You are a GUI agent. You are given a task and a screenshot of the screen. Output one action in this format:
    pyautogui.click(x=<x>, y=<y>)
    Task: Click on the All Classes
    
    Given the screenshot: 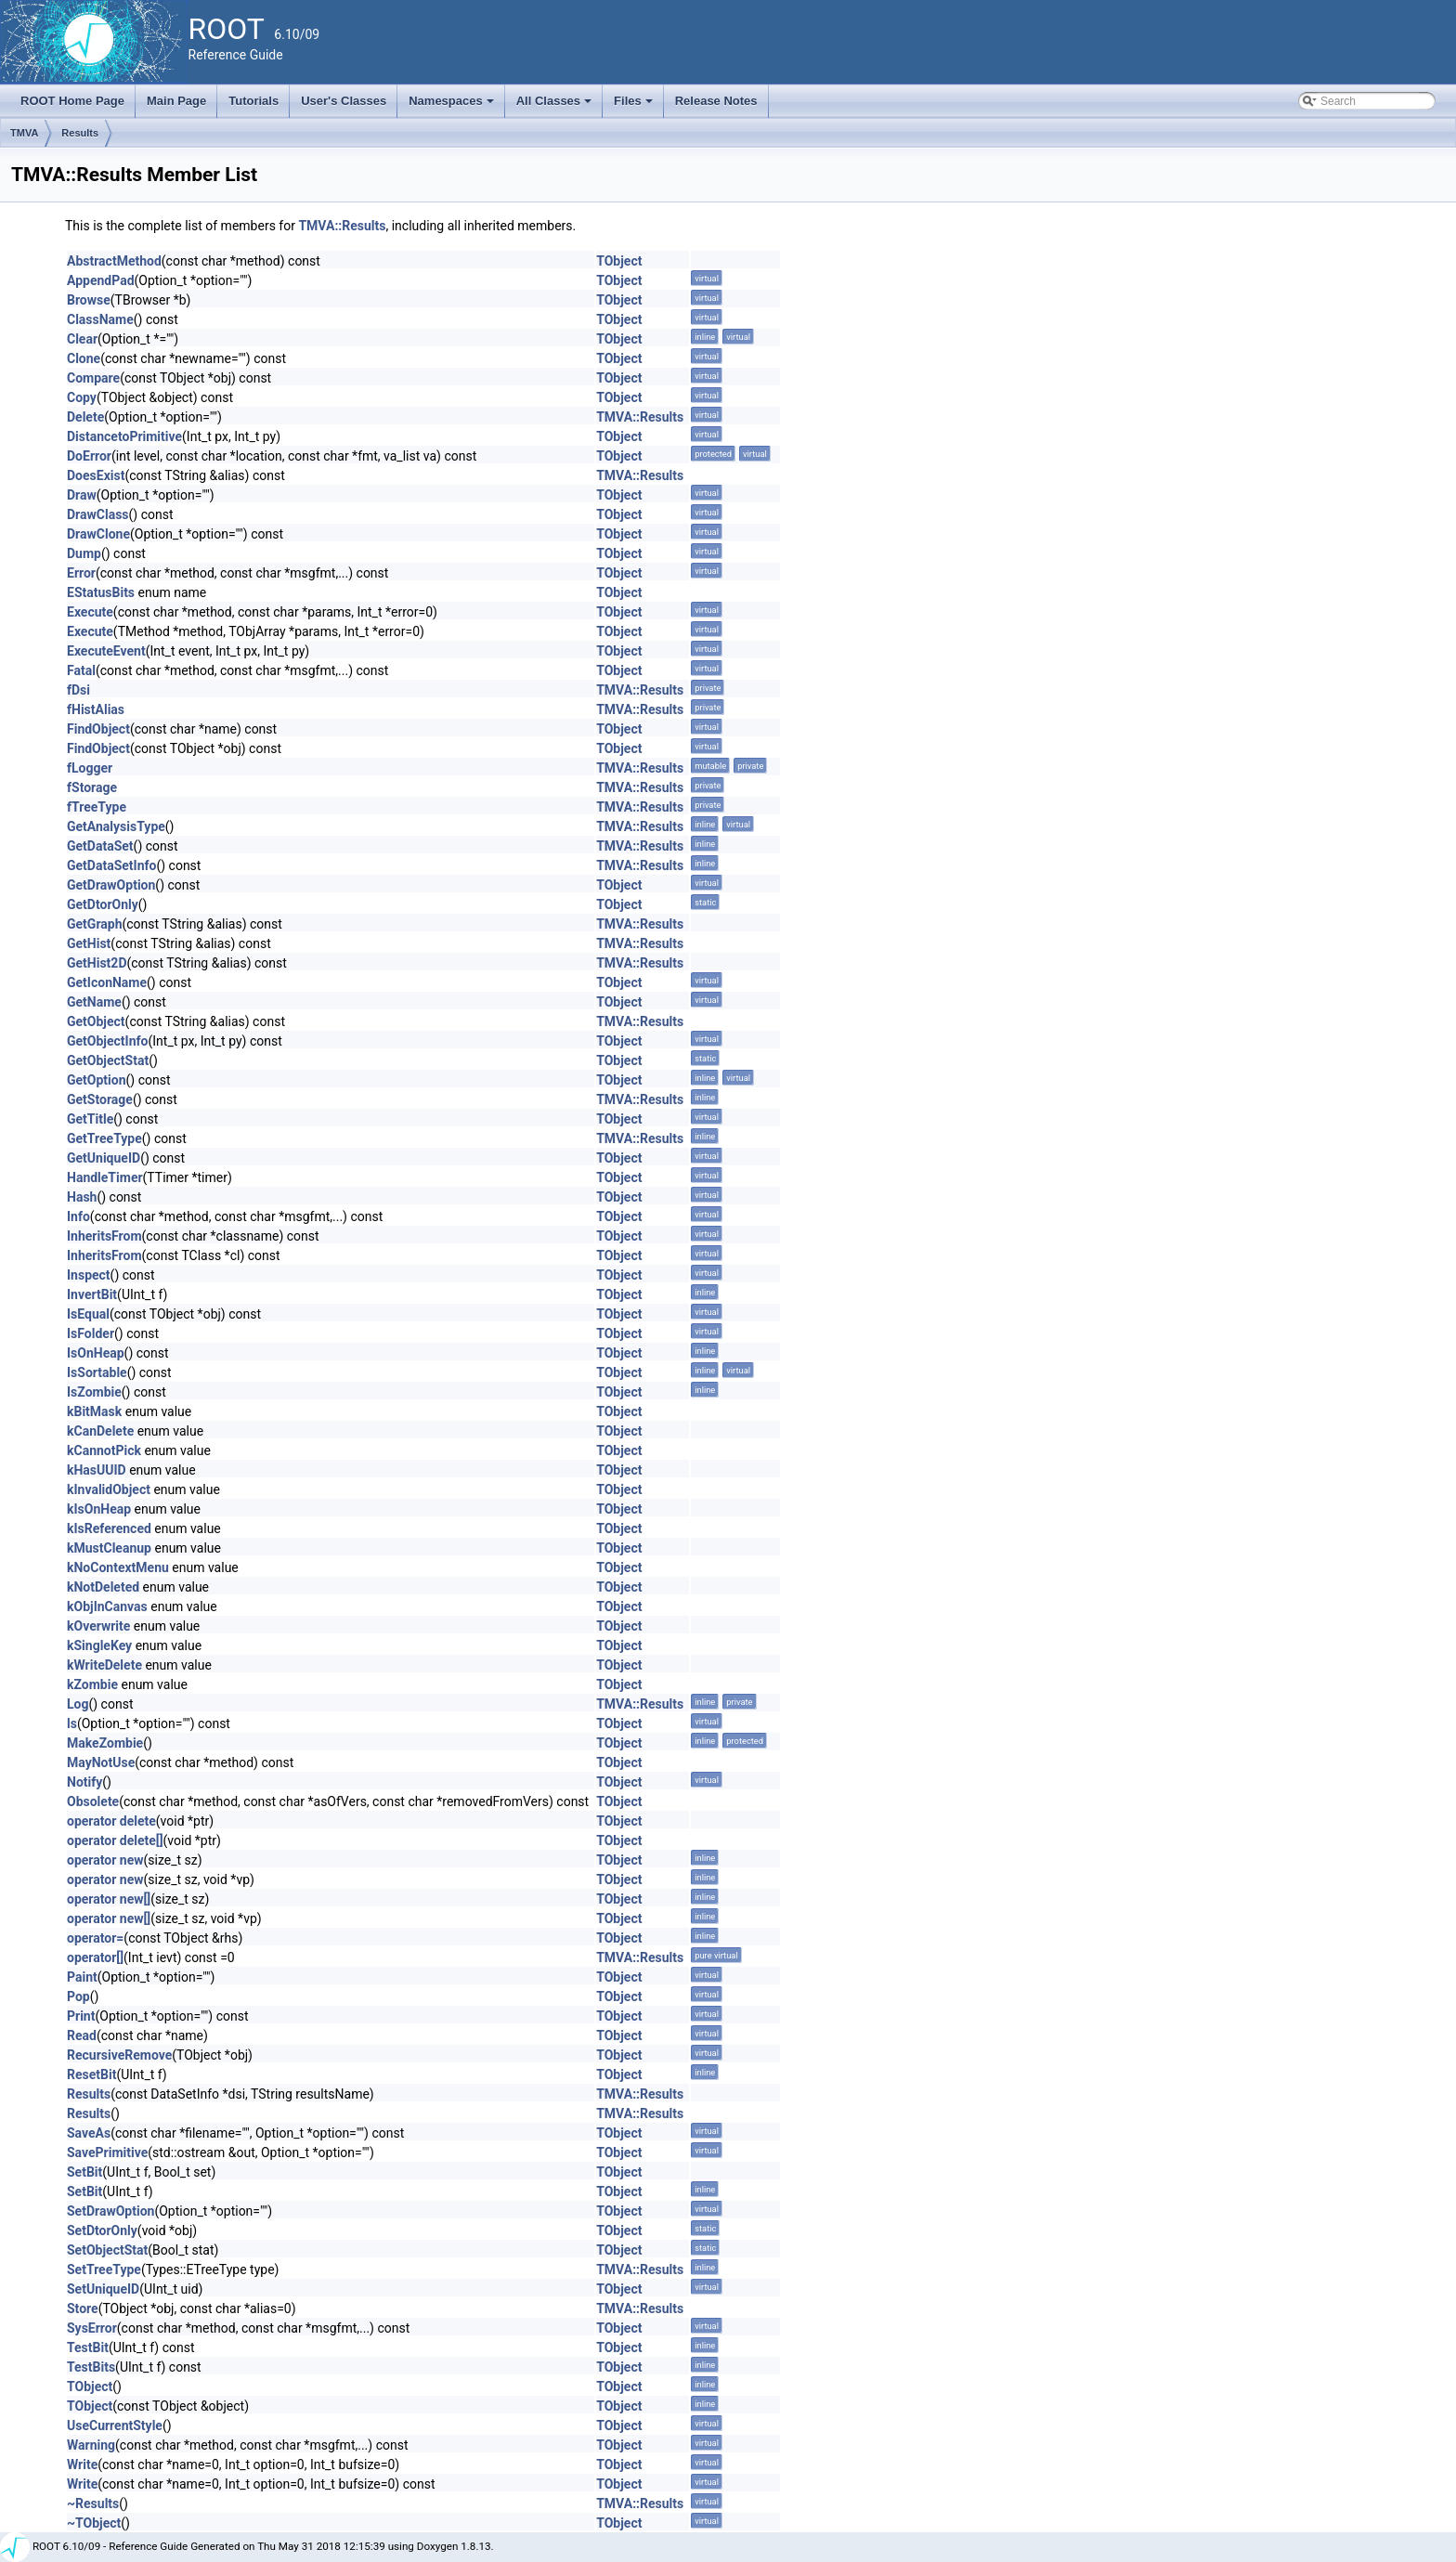 What is the action you would take?
    pyautogui.click(x=555, y=106)
    